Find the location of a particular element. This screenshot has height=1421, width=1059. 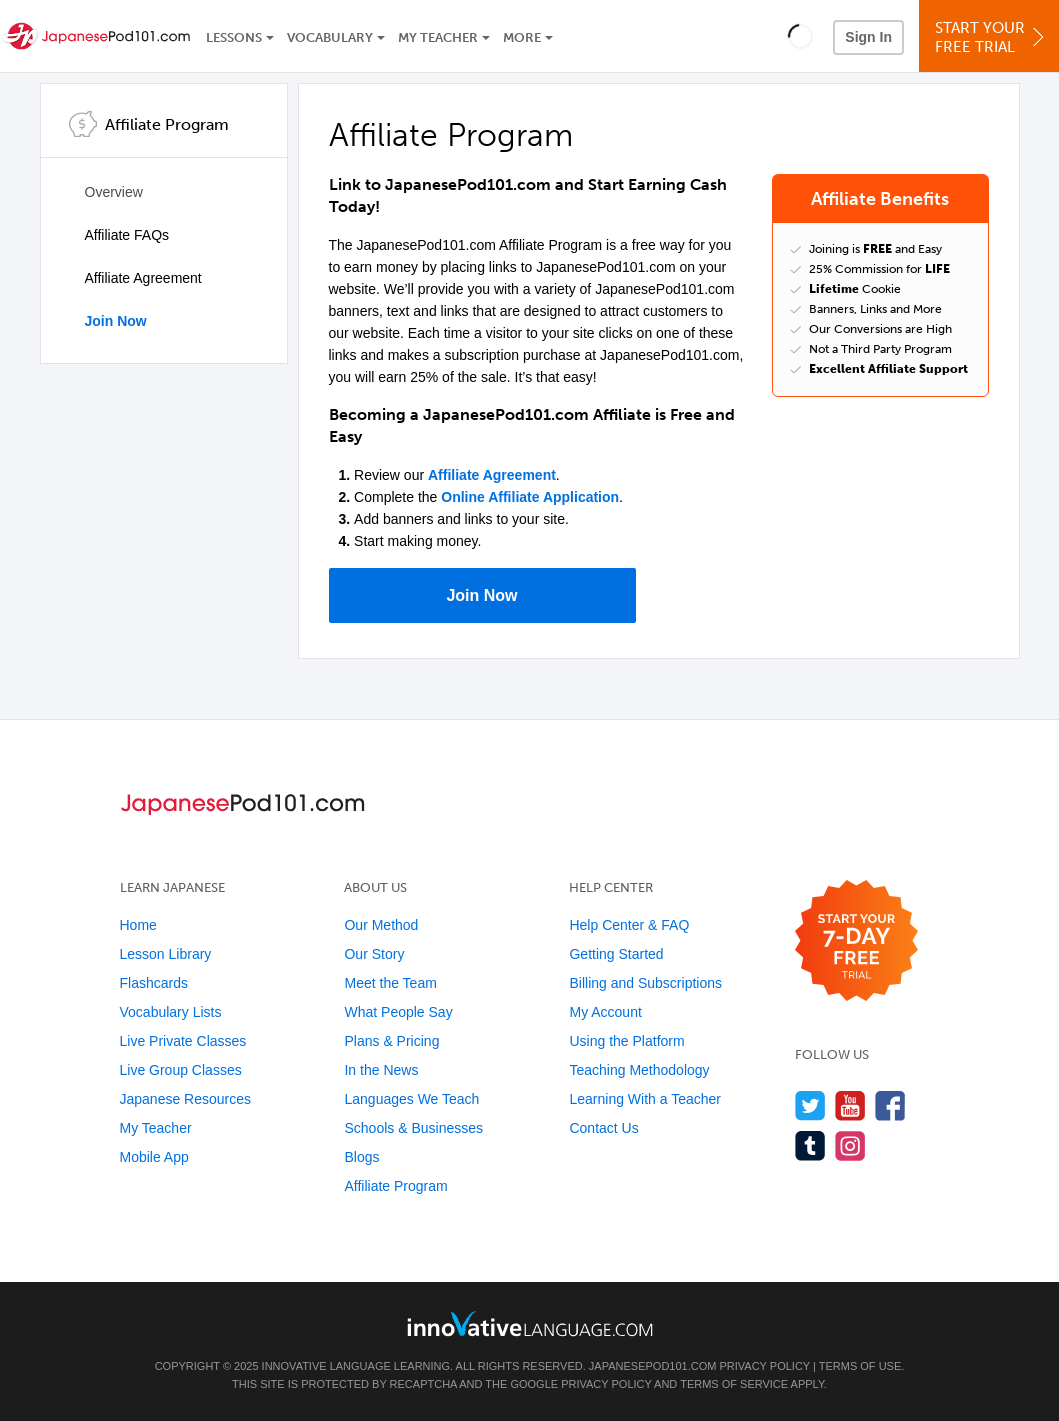

Help Center & FAQ is located at coordinates (629, 925).